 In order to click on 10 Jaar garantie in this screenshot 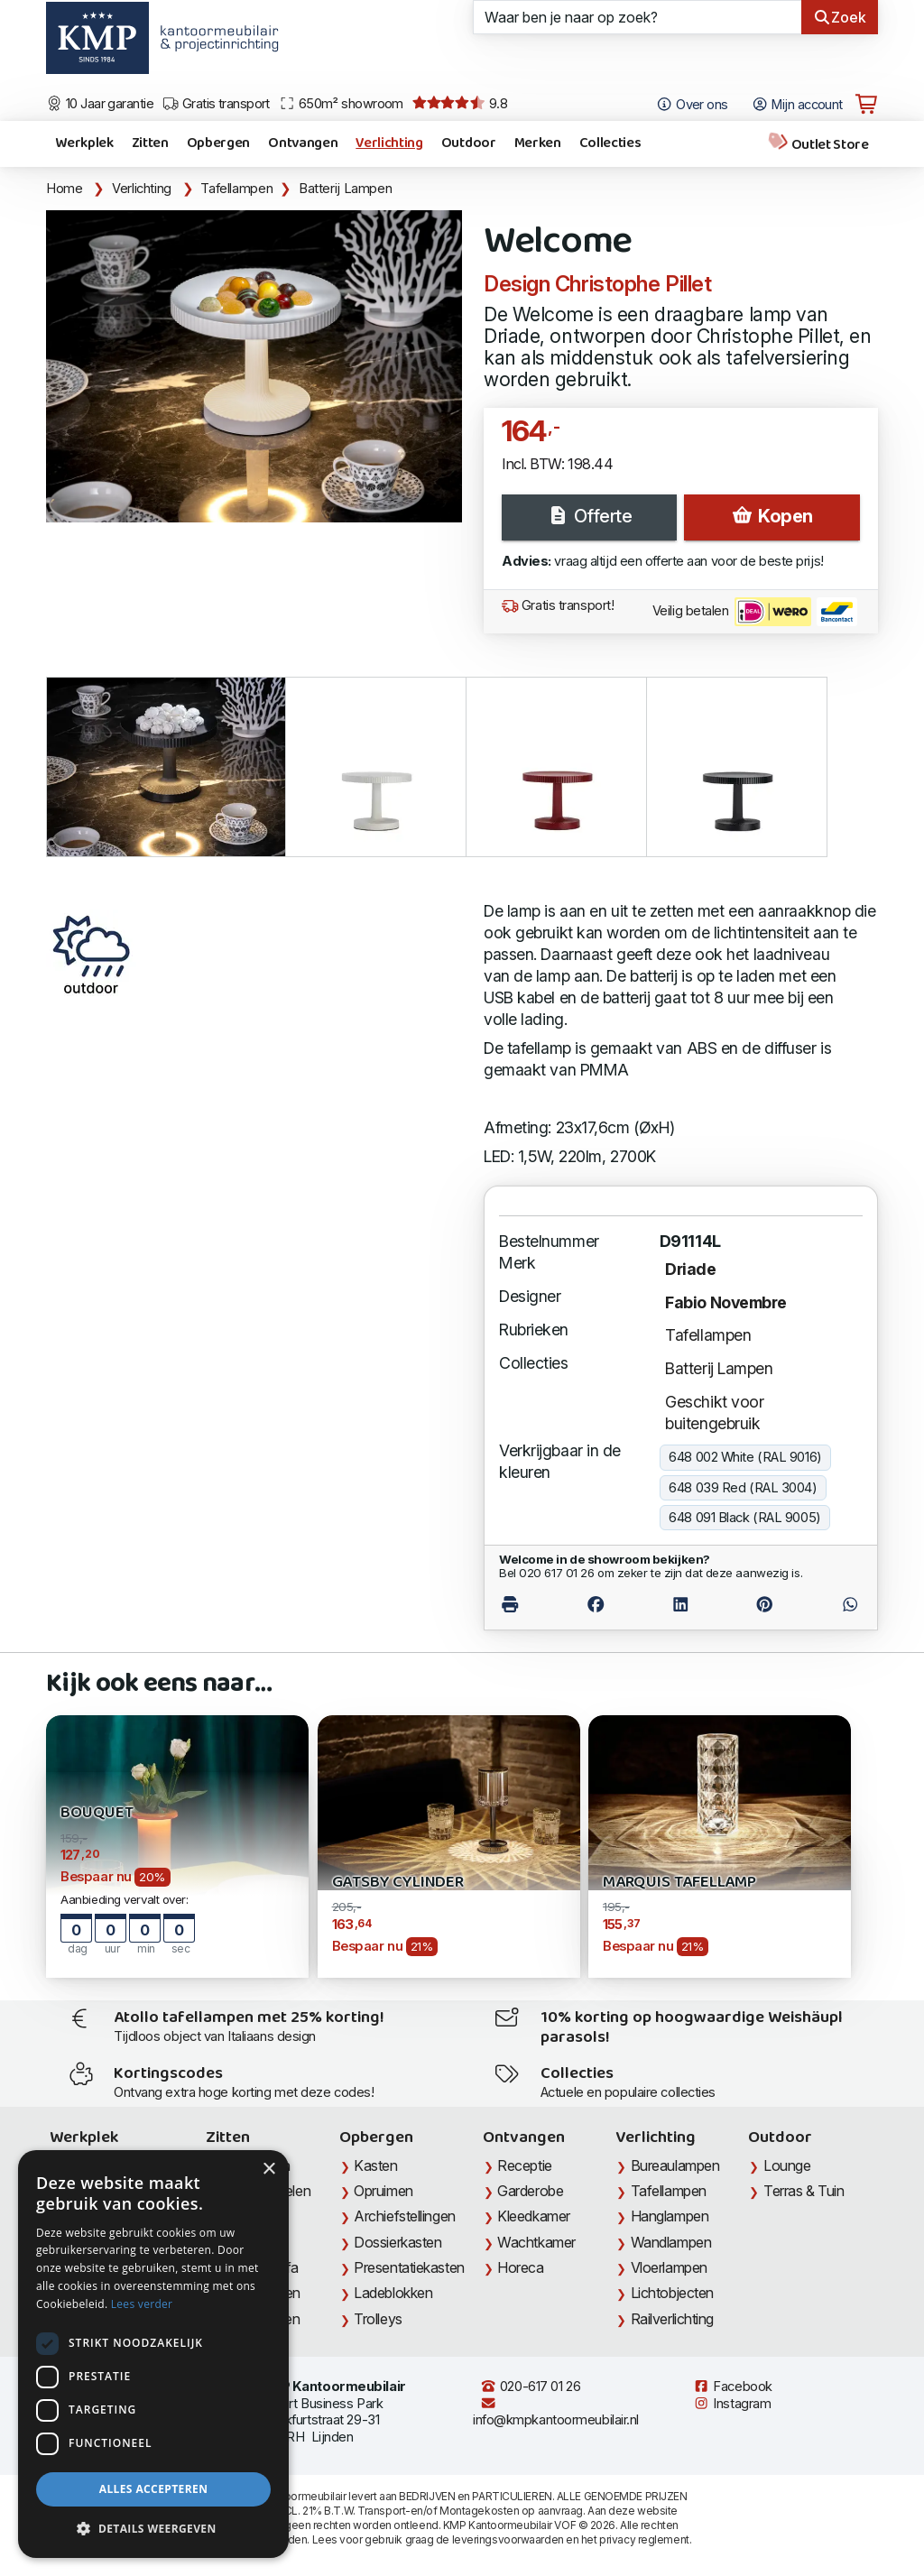, I will do `click(99, 104)`.